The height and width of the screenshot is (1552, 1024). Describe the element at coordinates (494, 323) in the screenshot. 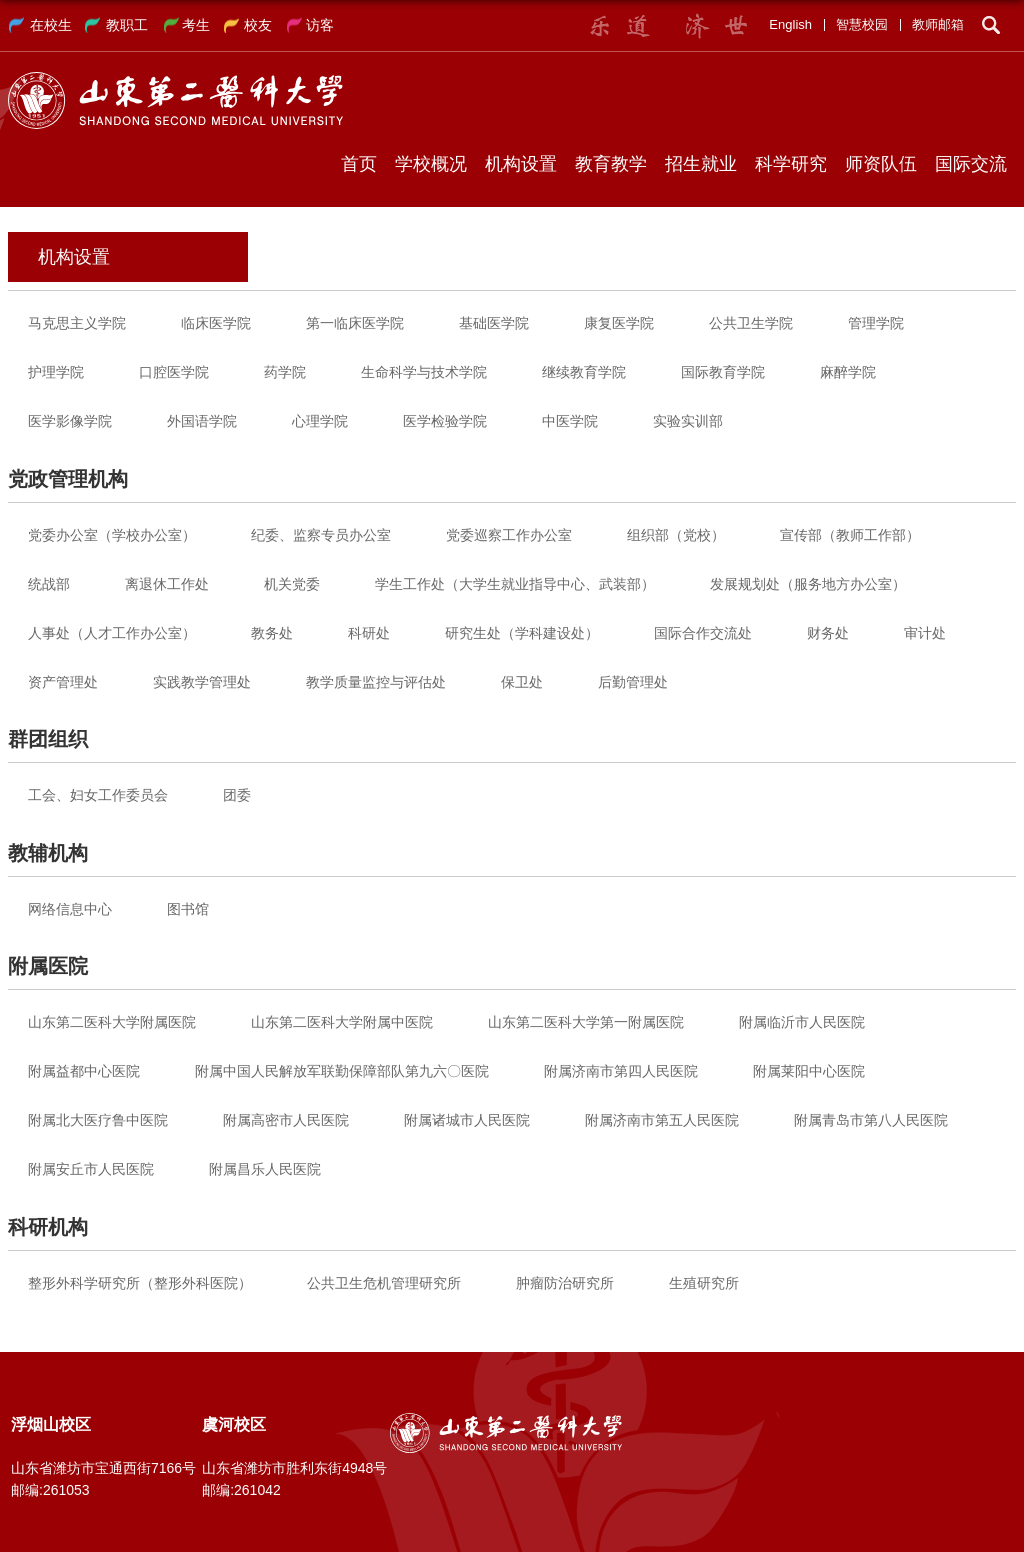

I see `基础医学院` at that location.